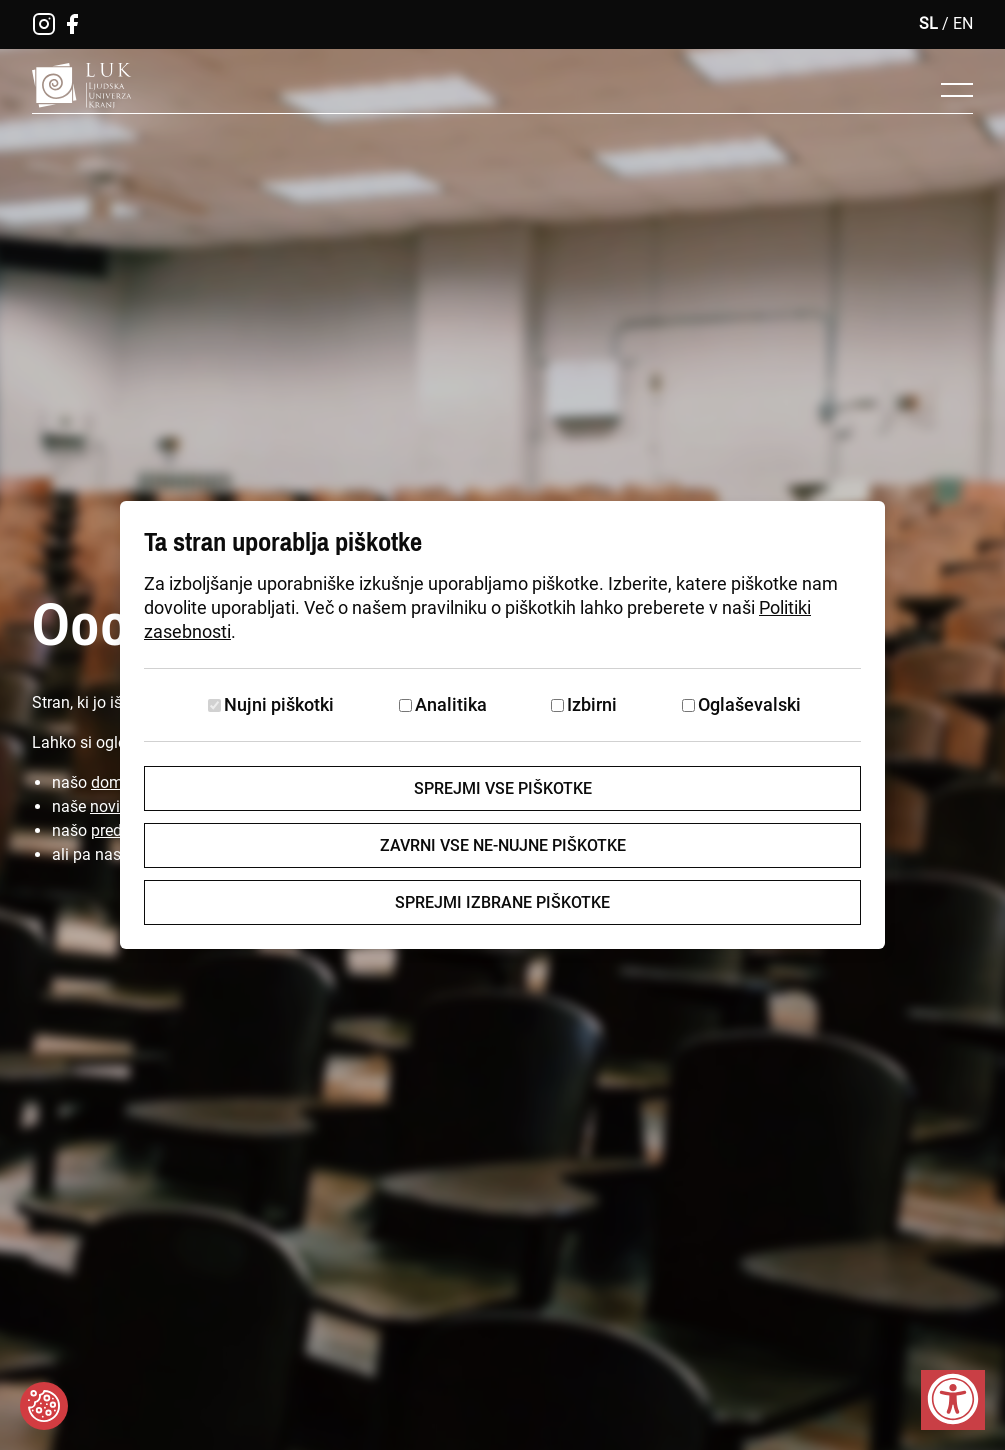 This screenshot has width=1005, height=1450. What do you see at coordinates (279, 704) in the screenshot?
I see `Nujni piškotki` at bounding box center [279, 704].